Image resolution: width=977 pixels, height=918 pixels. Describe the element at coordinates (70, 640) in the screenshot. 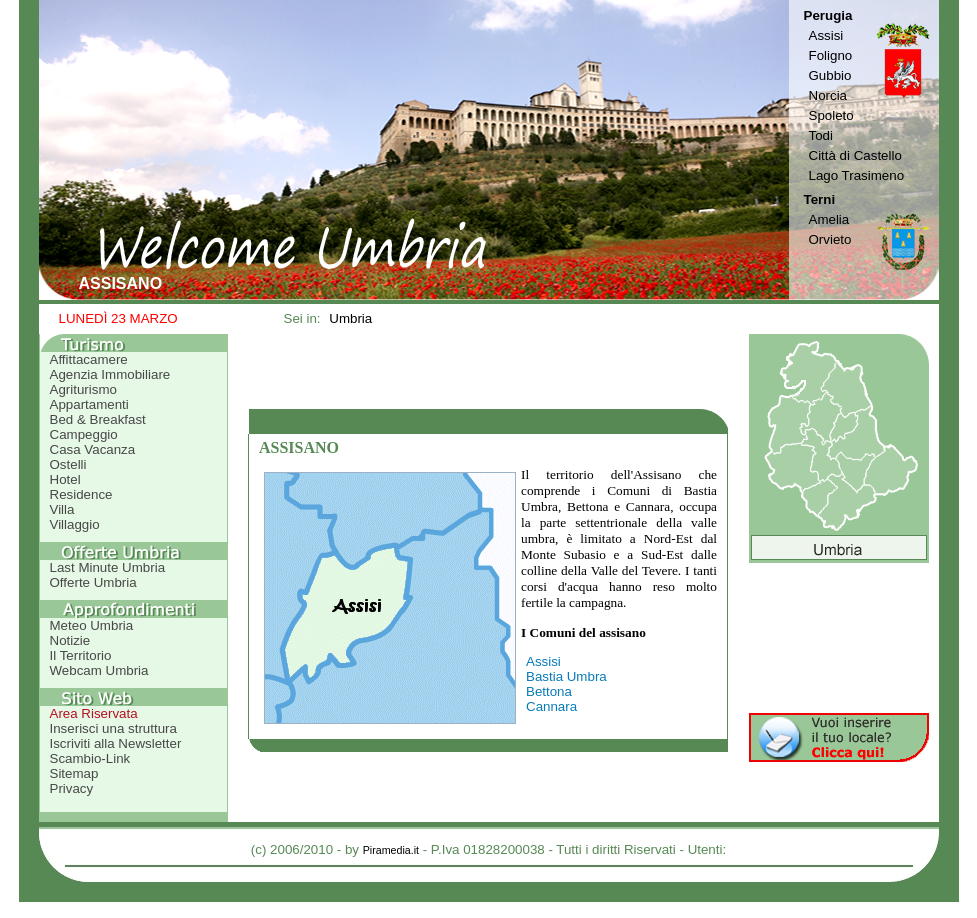

I see `Notizie` at that location.